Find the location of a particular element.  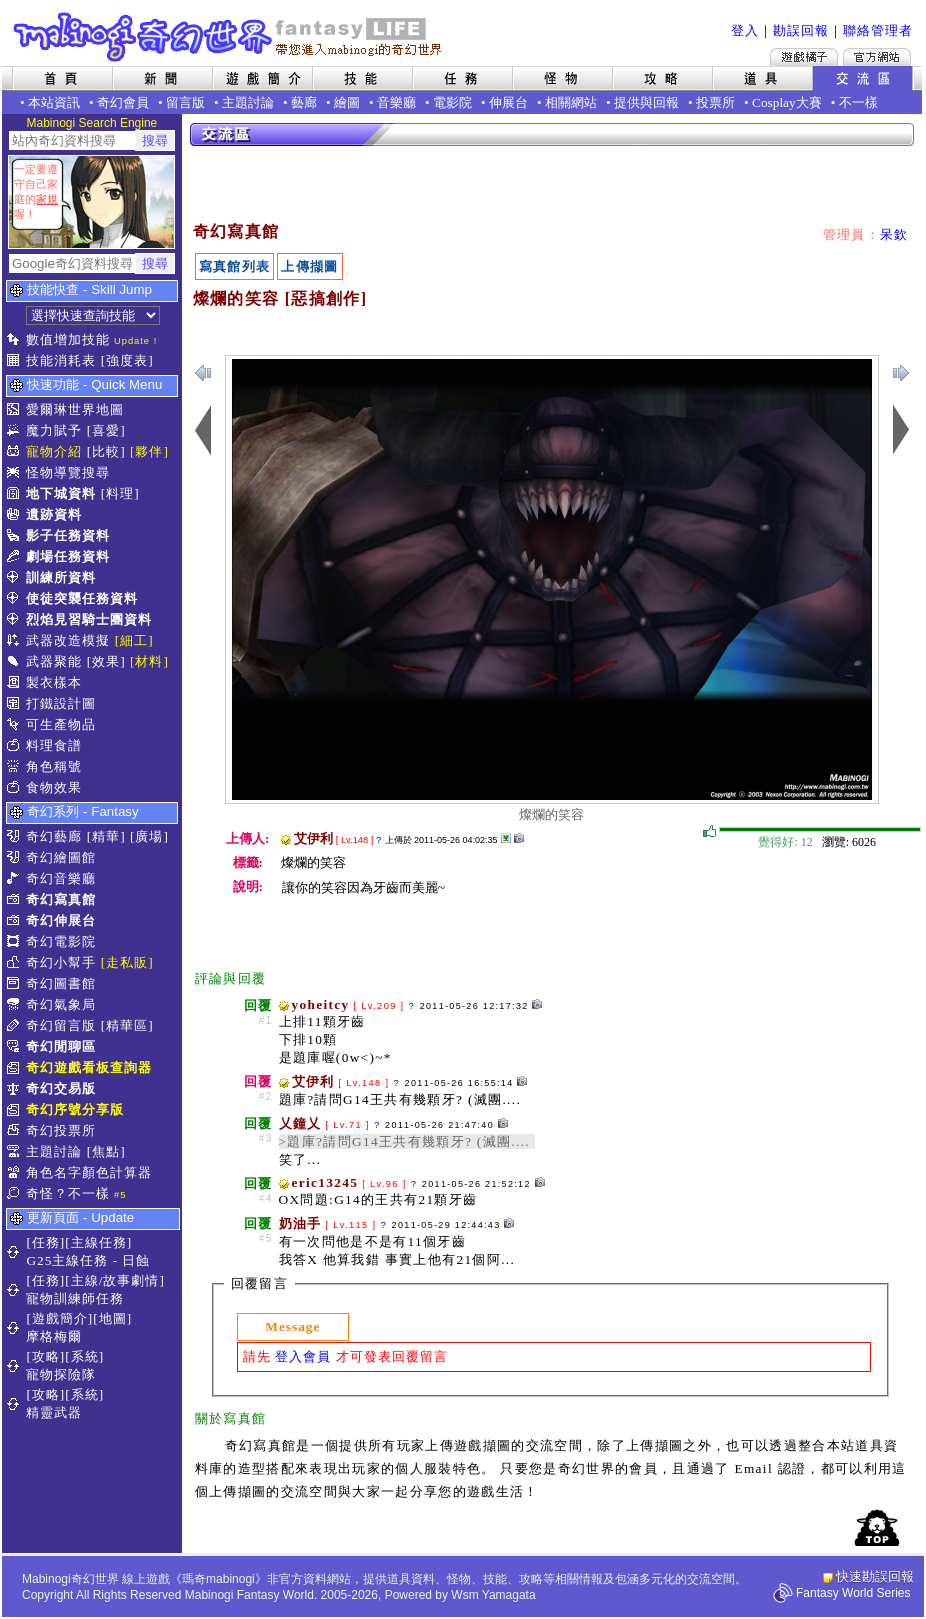

可生產物品 is located at coordinates (61, 724).